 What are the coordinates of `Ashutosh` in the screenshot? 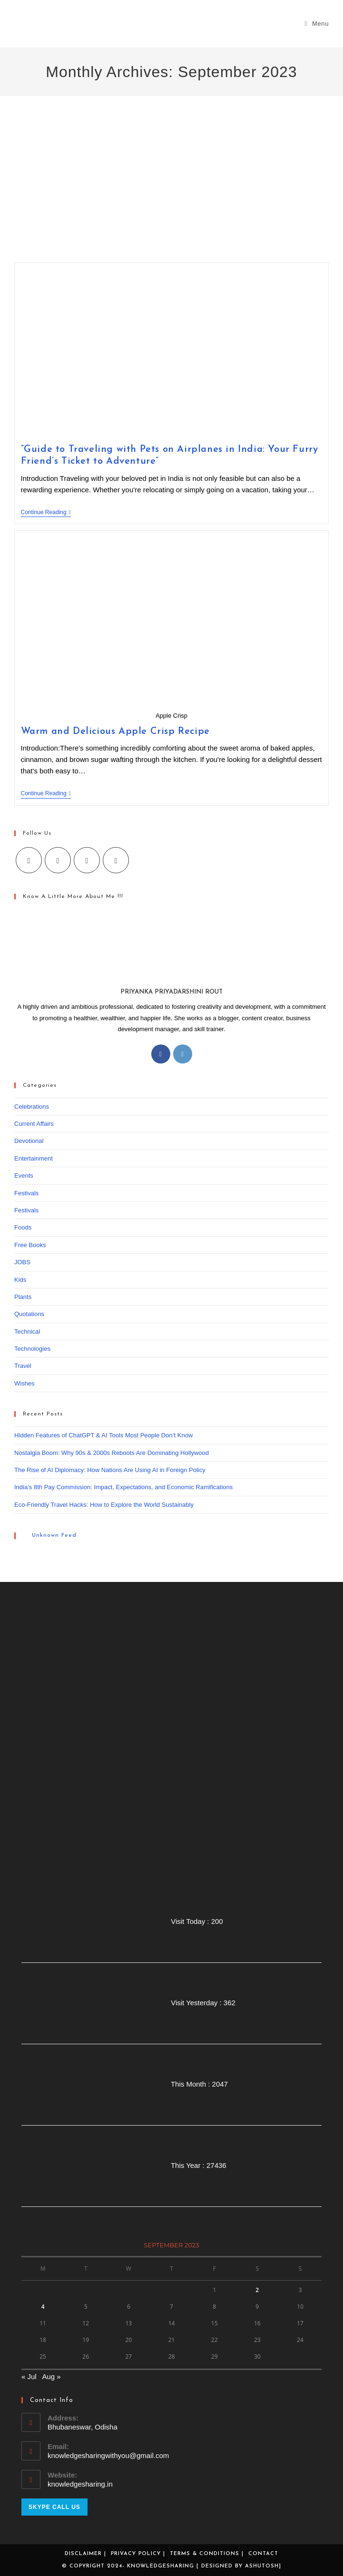 It's located at (262, 2566).